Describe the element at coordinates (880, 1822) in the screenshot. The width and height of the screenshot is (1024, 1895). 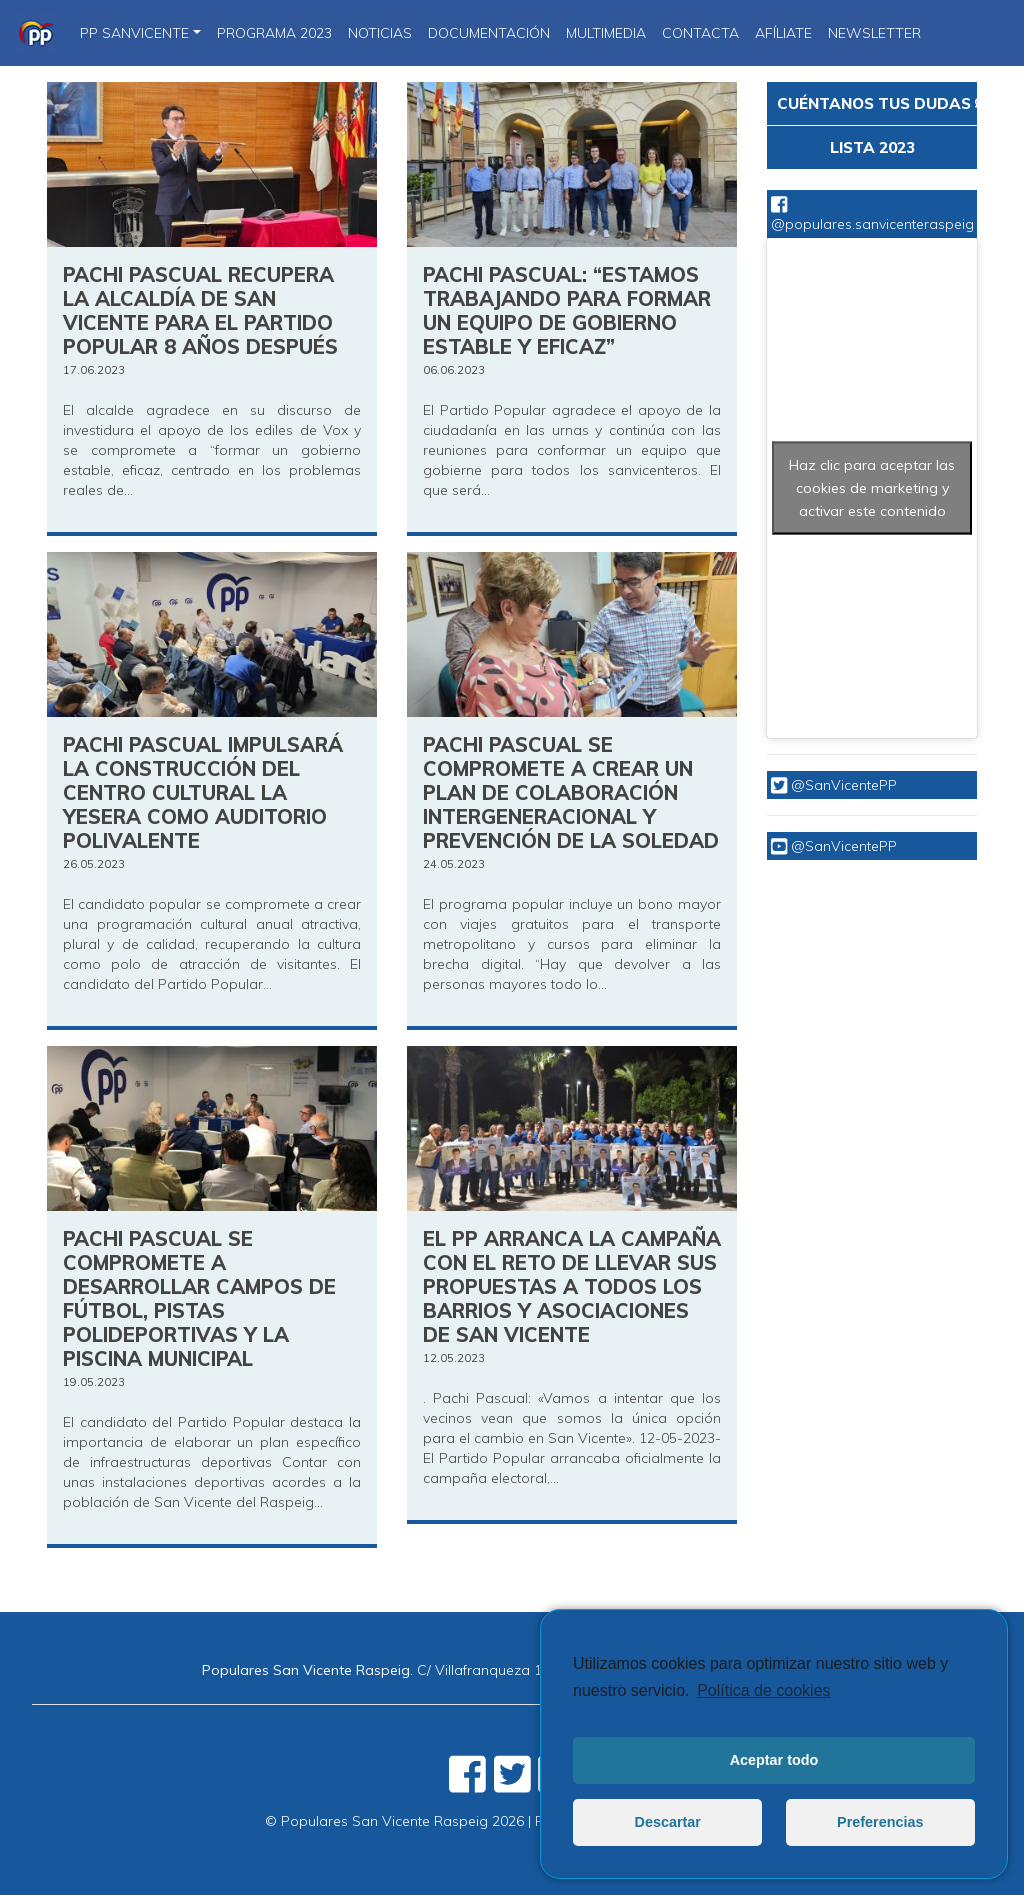
I see `Preferencias [button]` at that location.